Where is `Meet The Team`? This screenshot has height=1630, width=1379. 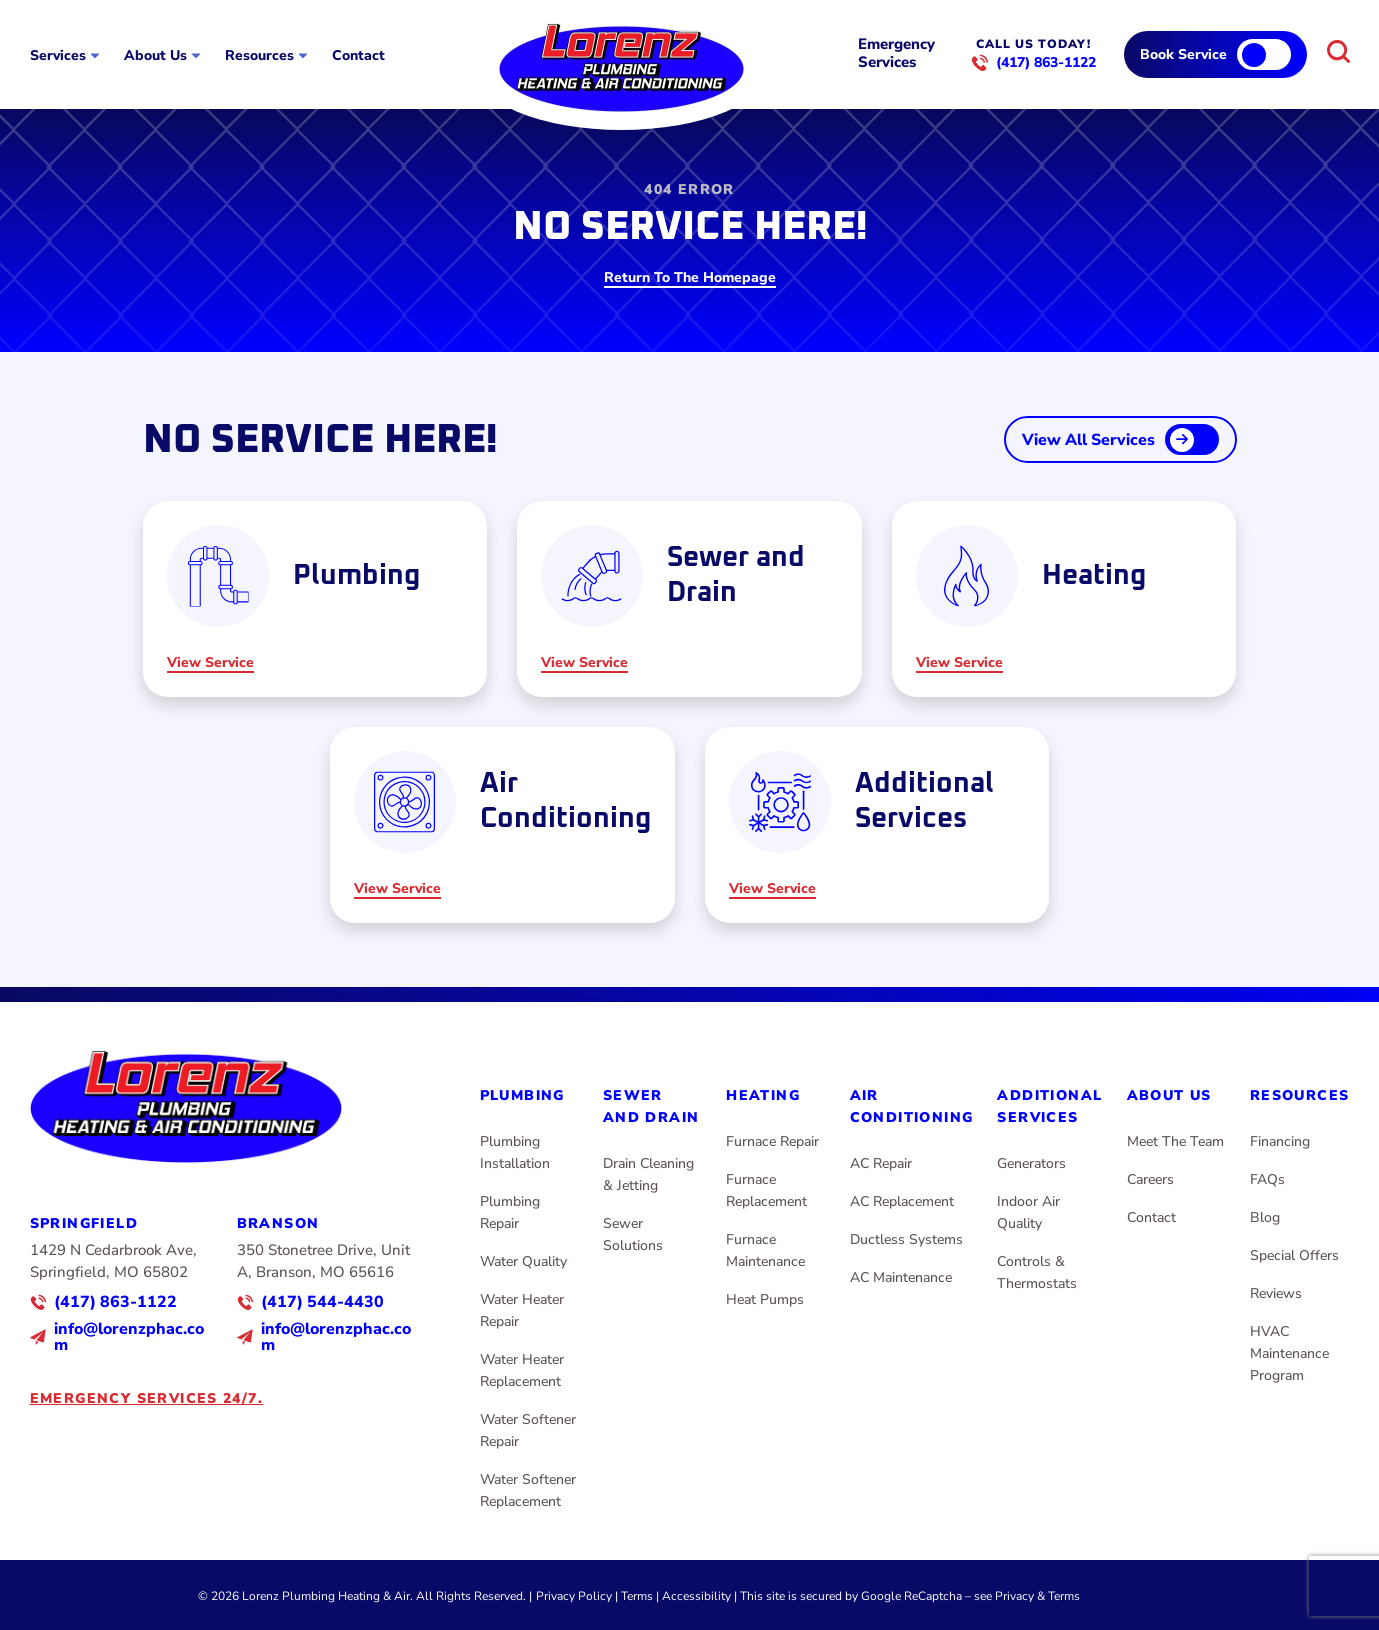 Meet The Team is located at coordinates (1175, 1141).